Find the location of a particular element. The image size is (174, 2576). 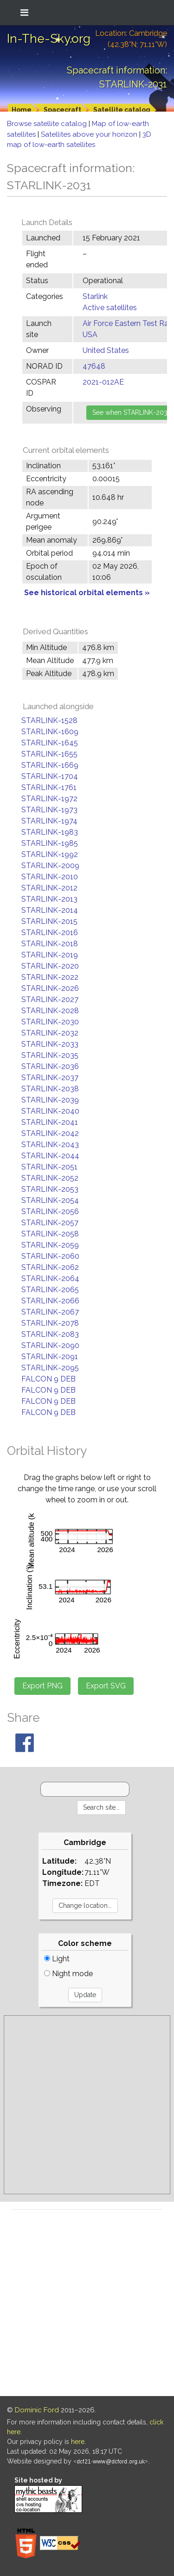

STARLINK-2052 is located at coordinates (49, 1178).